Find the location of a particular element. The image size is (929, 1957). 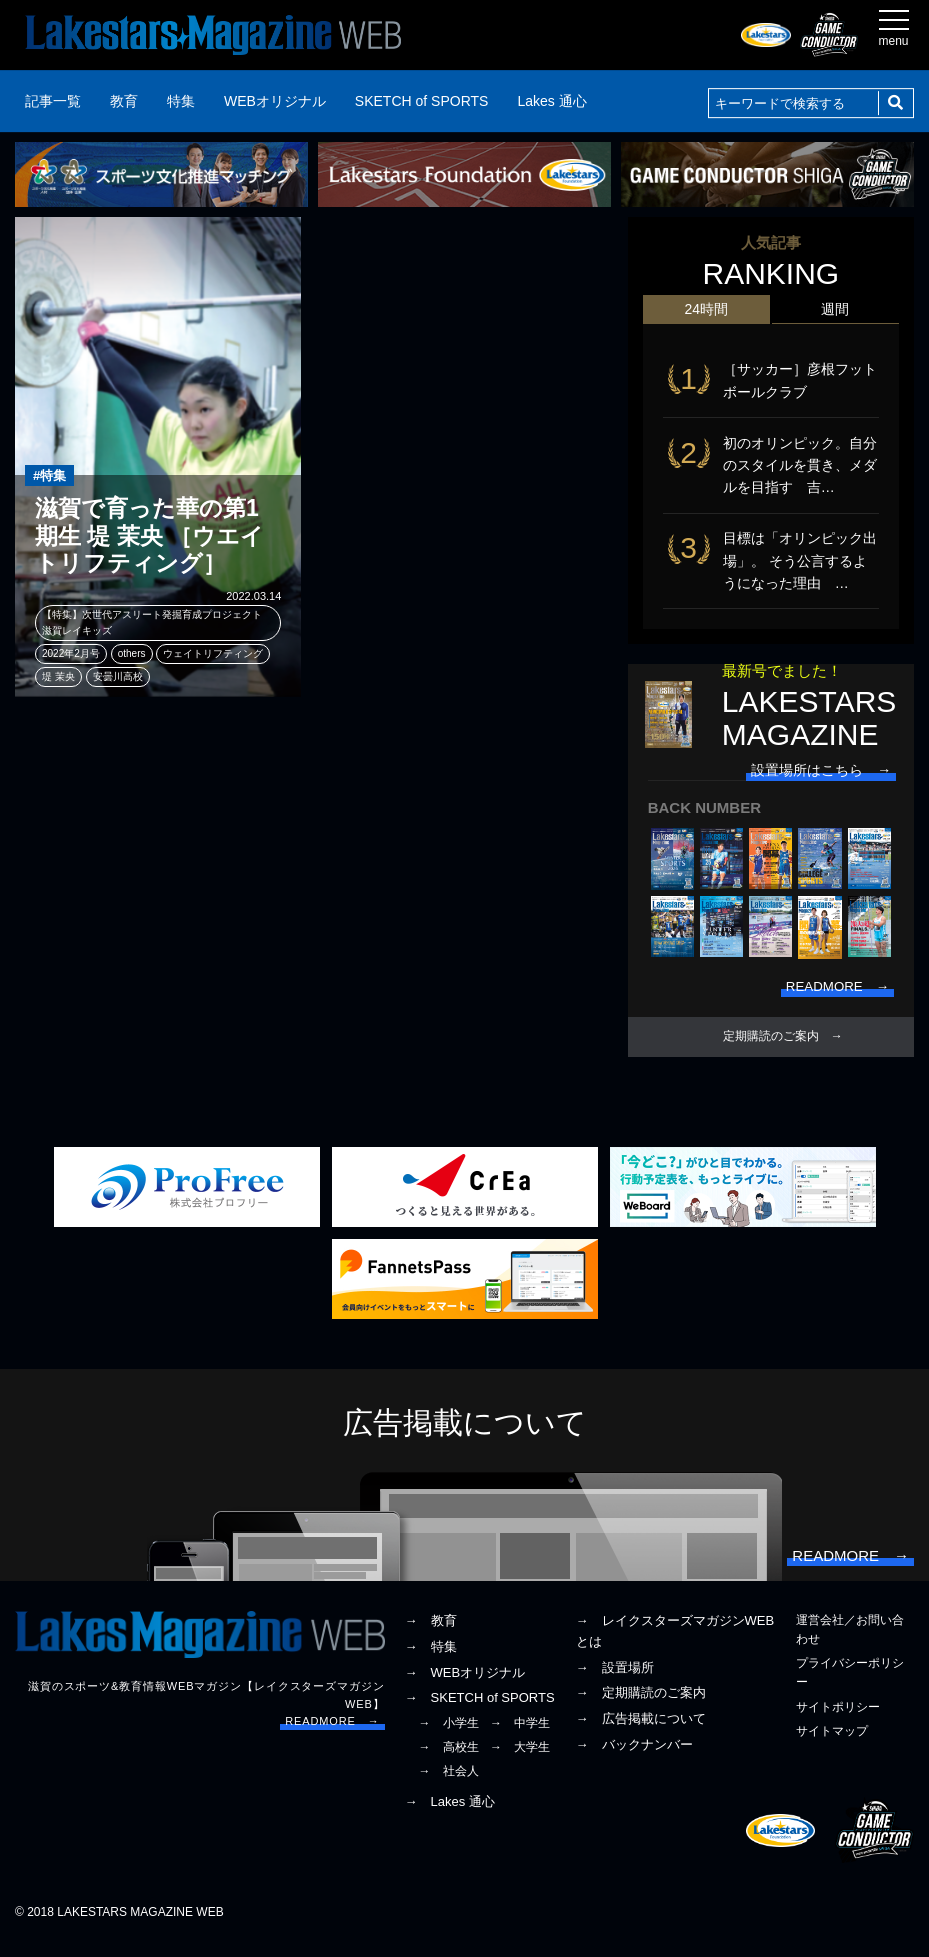

→ 設置場所 is located at coordinates (615, 1681).